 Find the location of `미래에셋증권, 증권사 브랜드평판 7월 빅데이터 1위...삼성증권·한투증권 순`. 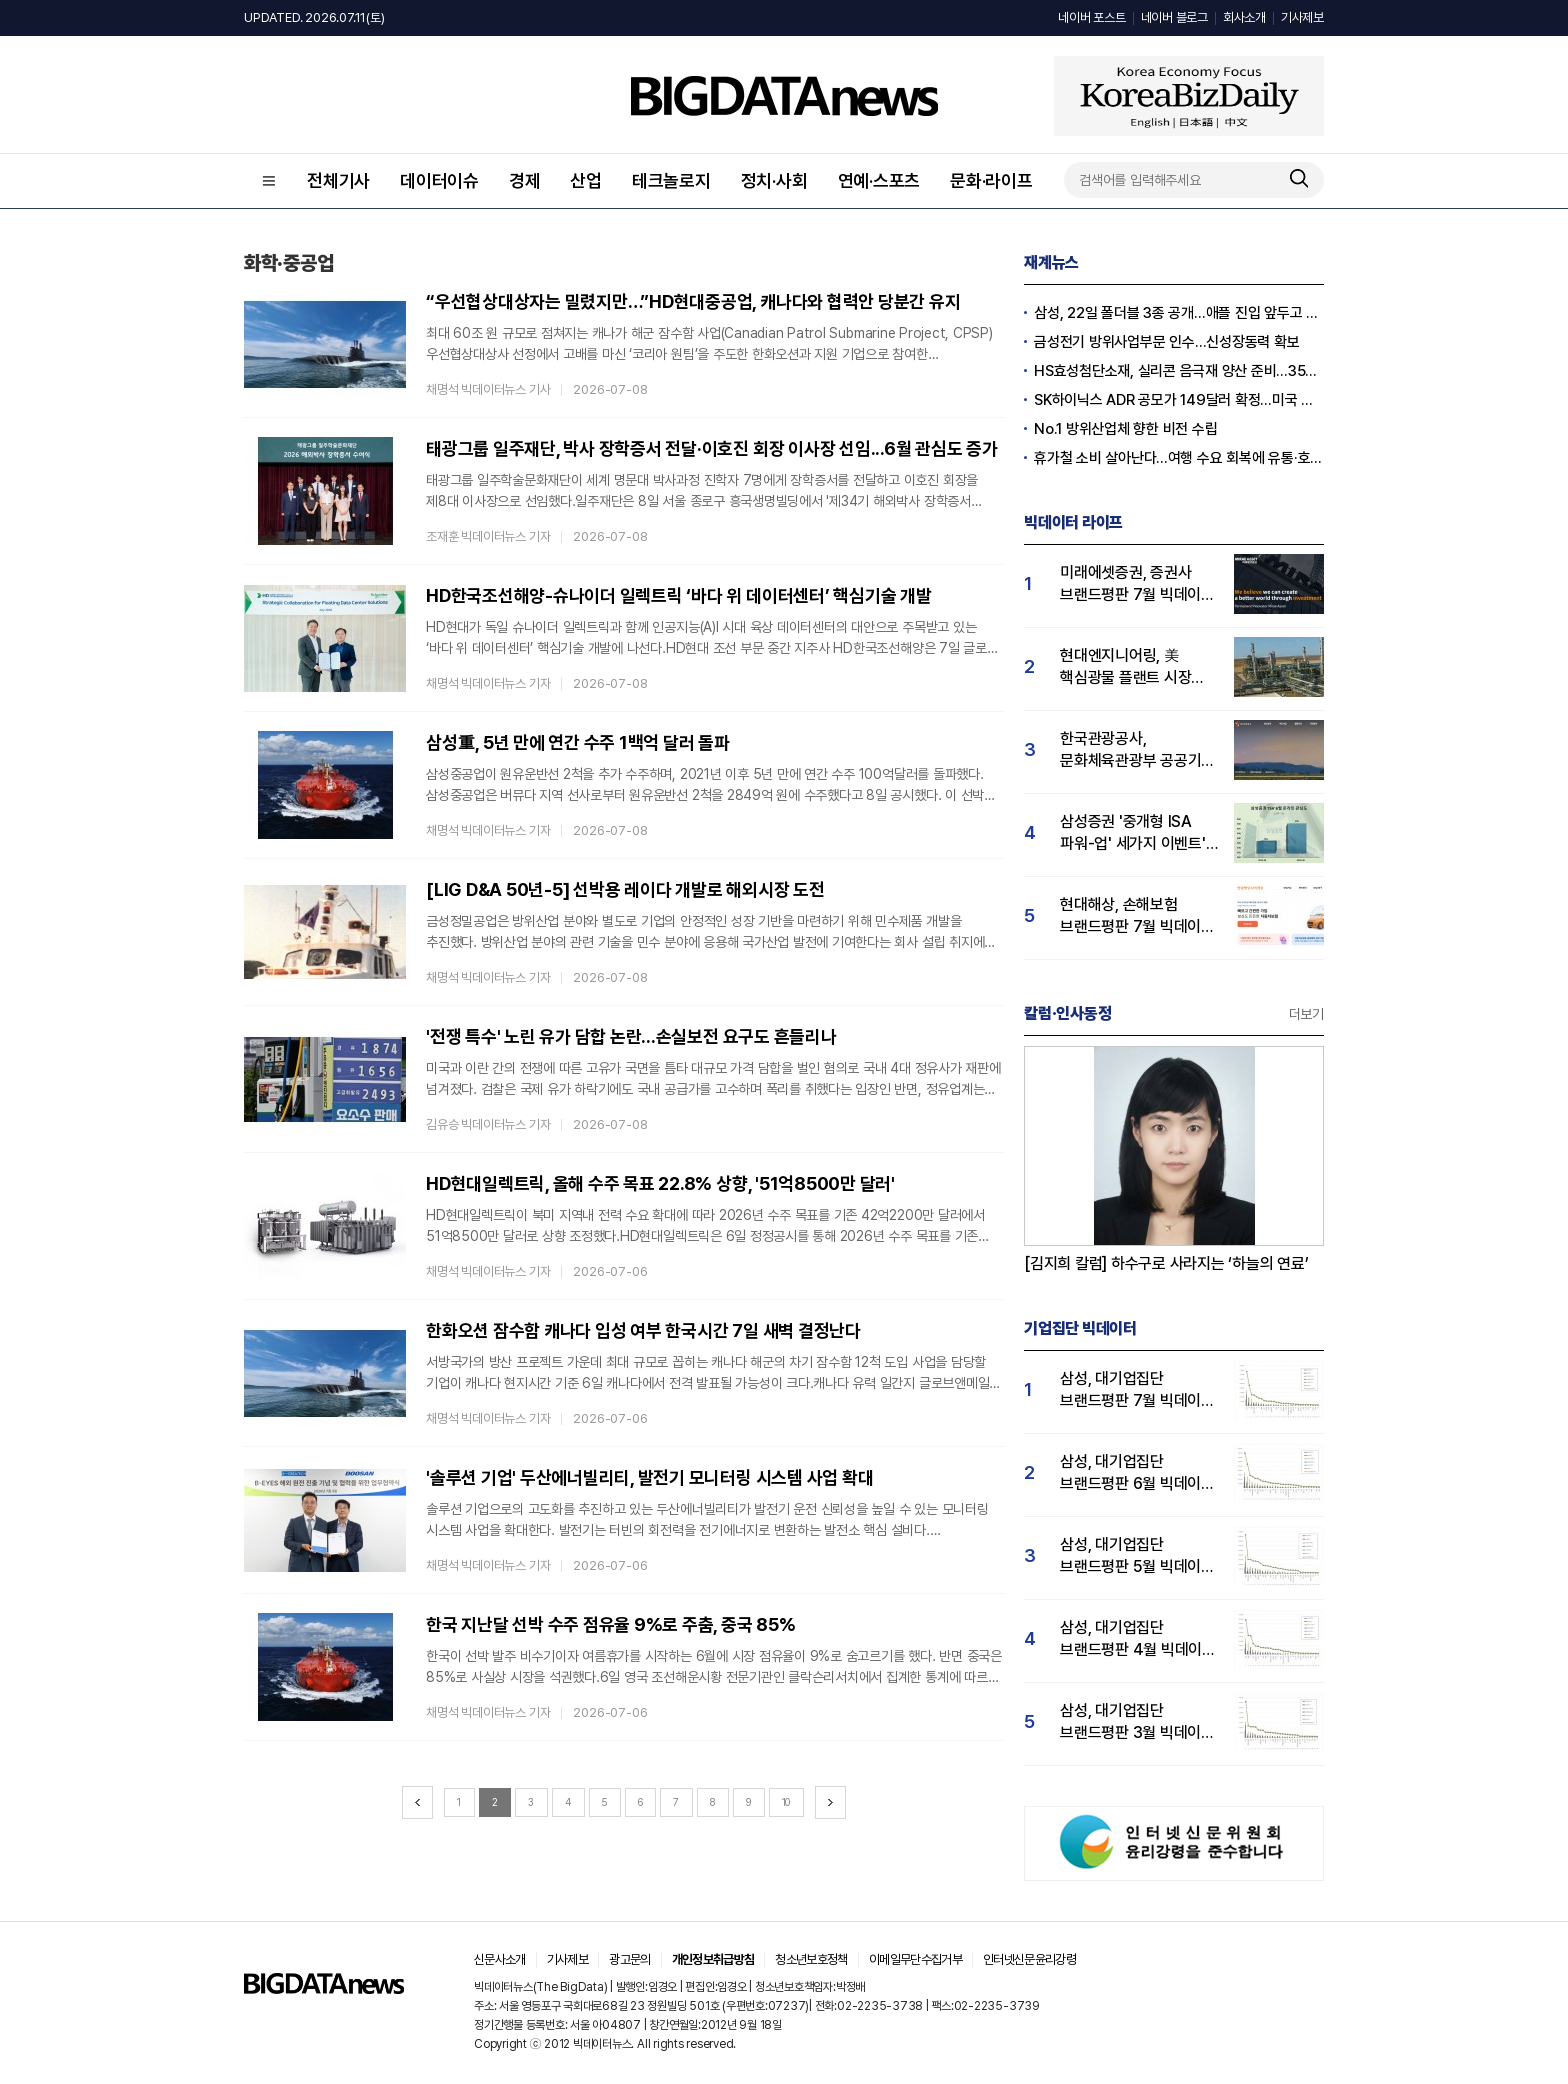

미래에셋증권, 증권사 브랜드평판 7월 빅데이터 1위...삼성증권·한투증권 순 is located at coordinates (1137, 584).